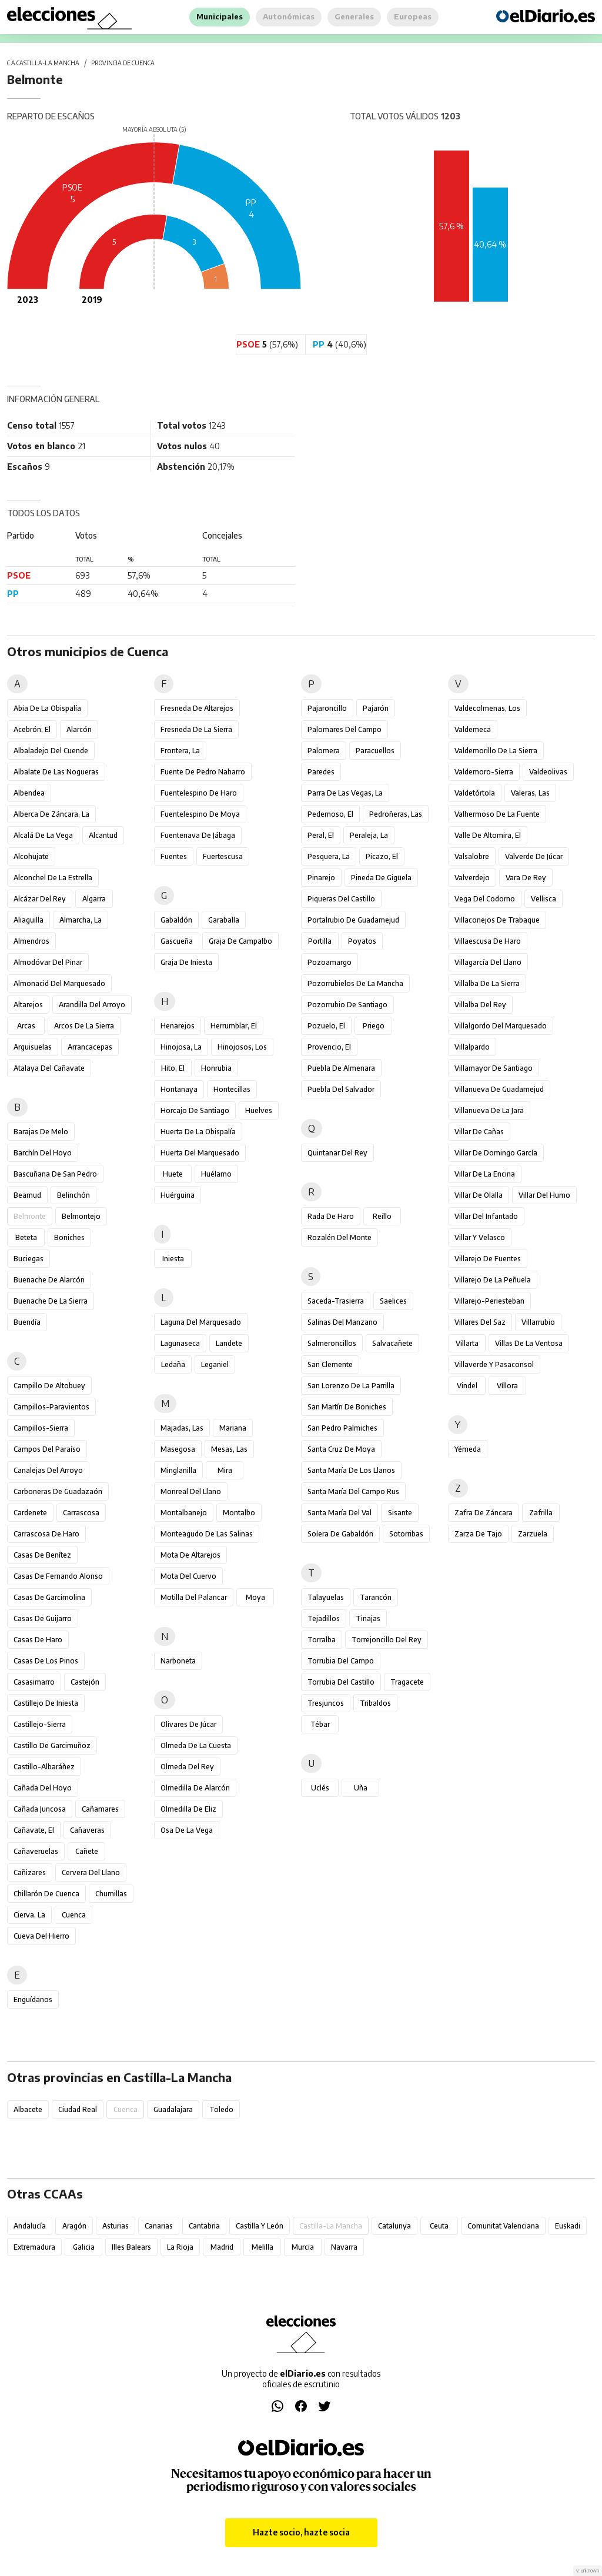 This screenshot has height=2576, width=602. Describe the element at coordinates (541, 1512) in the screenshot. I see `Zafrilla` at that location.